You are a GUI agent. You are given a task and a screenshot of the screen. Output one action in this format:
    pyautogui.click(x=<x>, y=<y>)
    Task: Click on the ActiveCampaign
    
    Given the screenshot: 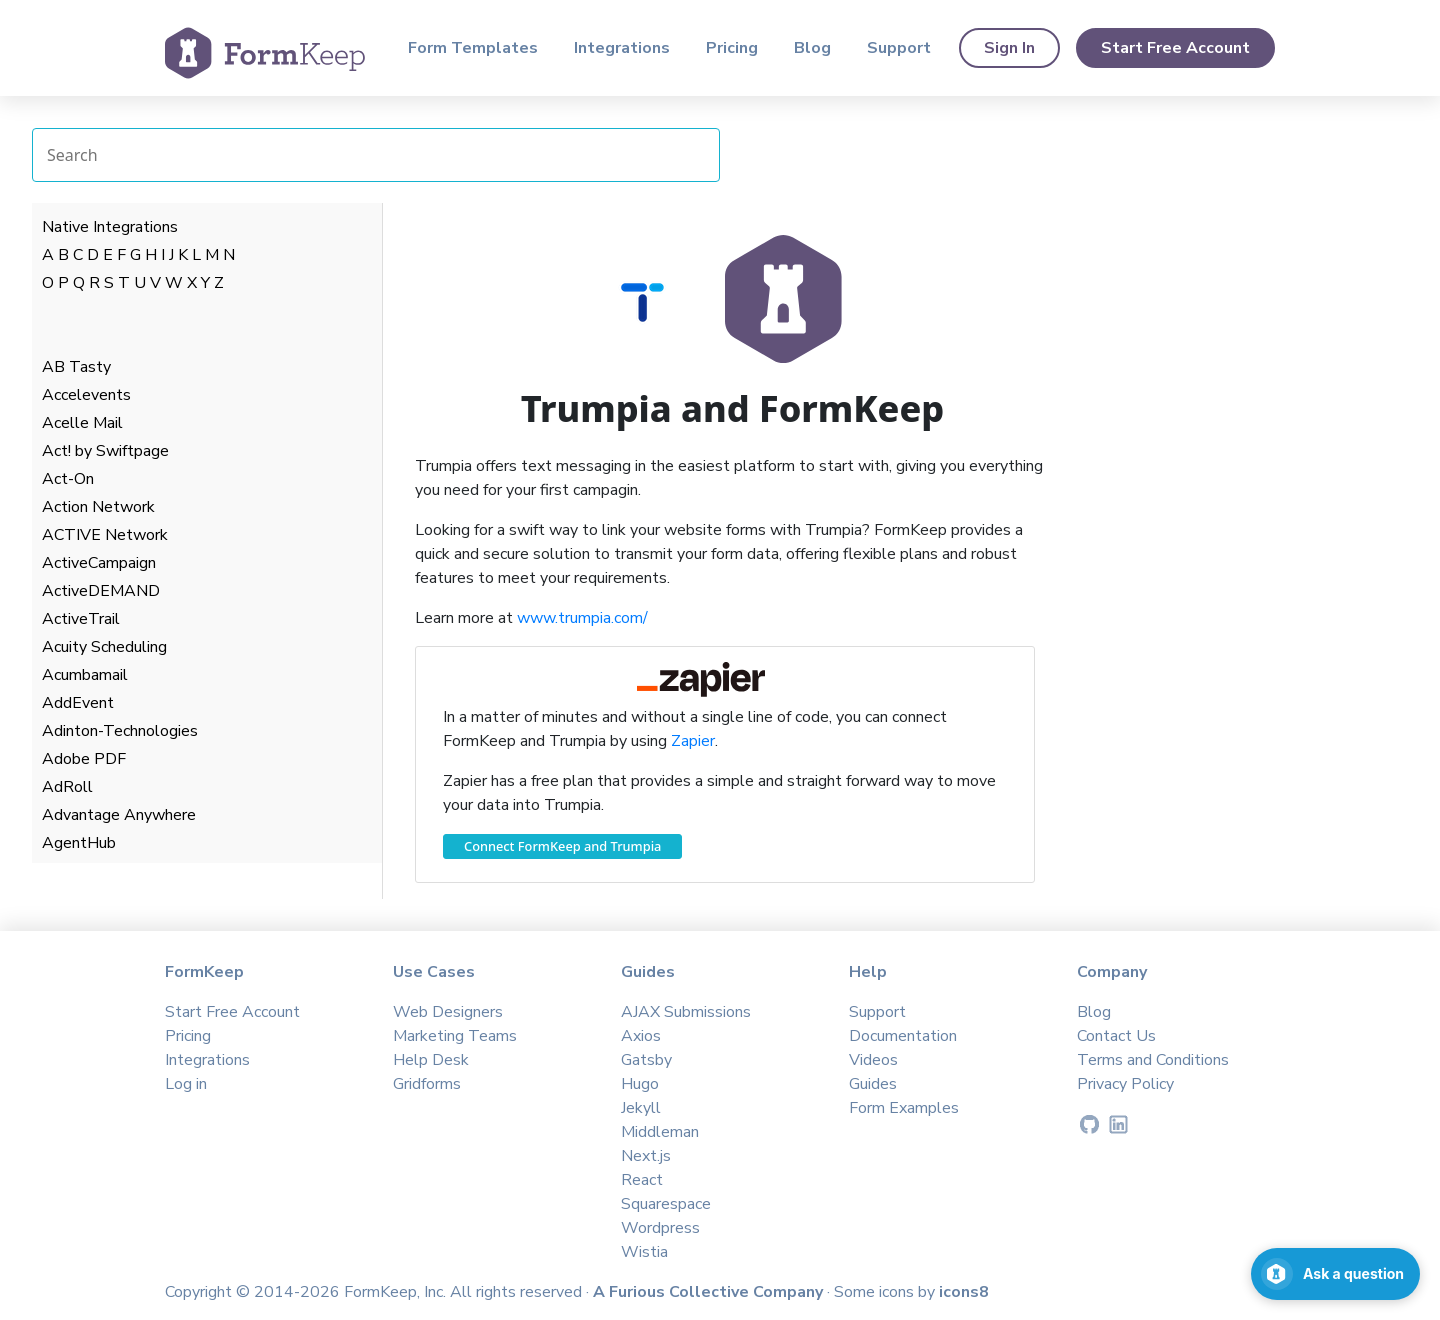 What is the action you would take?
    pyautogui.click(x=99, y=563)
    